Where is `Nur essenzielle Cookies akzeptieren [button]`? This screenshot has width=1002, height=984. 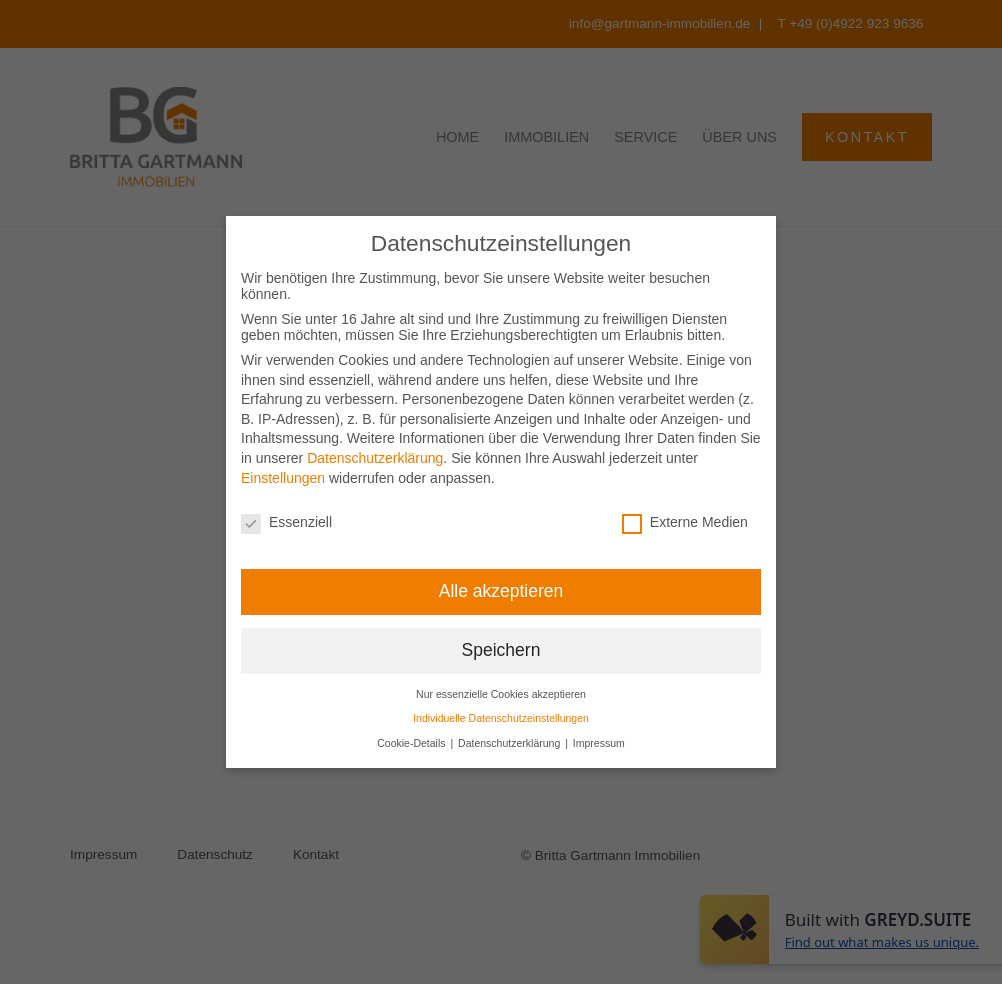 Nur essenzielle Cookies akzeptieren [button] is located at coordinates (501, 694).